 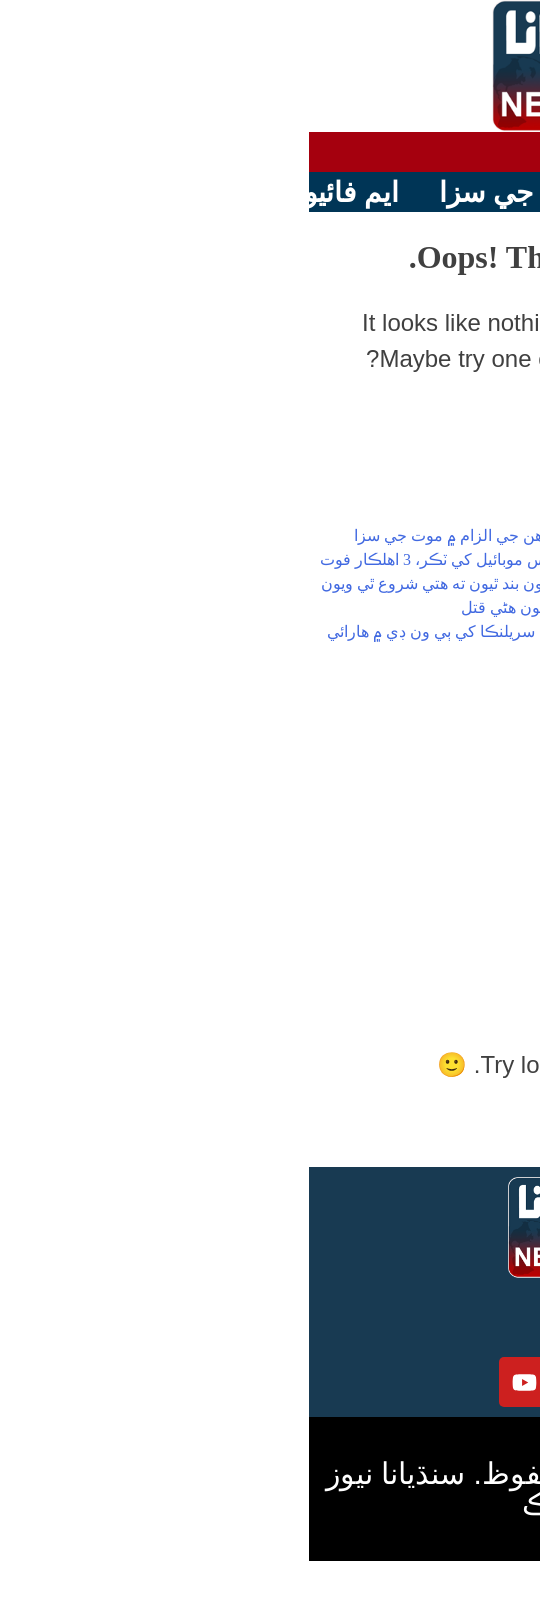 I want to click on حسينه واجد کي انسانيت خلاف ڏوهن جي الزام ۾ موت جي سزا, so click(x=248, y=535).